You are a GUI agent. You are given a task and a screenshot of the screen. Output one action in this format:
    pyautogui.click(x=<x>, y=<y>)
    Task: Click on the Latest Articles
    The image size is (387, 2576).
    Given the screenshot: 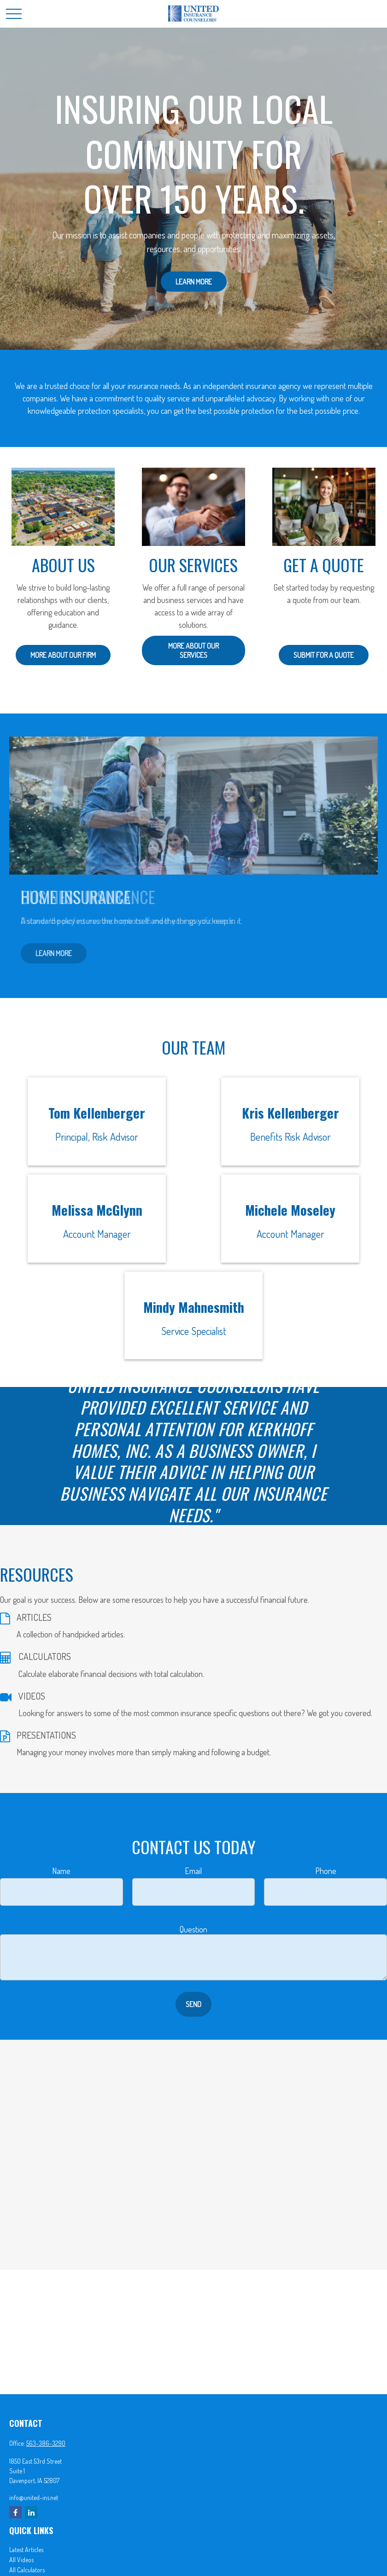 What is the action you would take?
    pyautogui.click(x=26, y=2549)
    